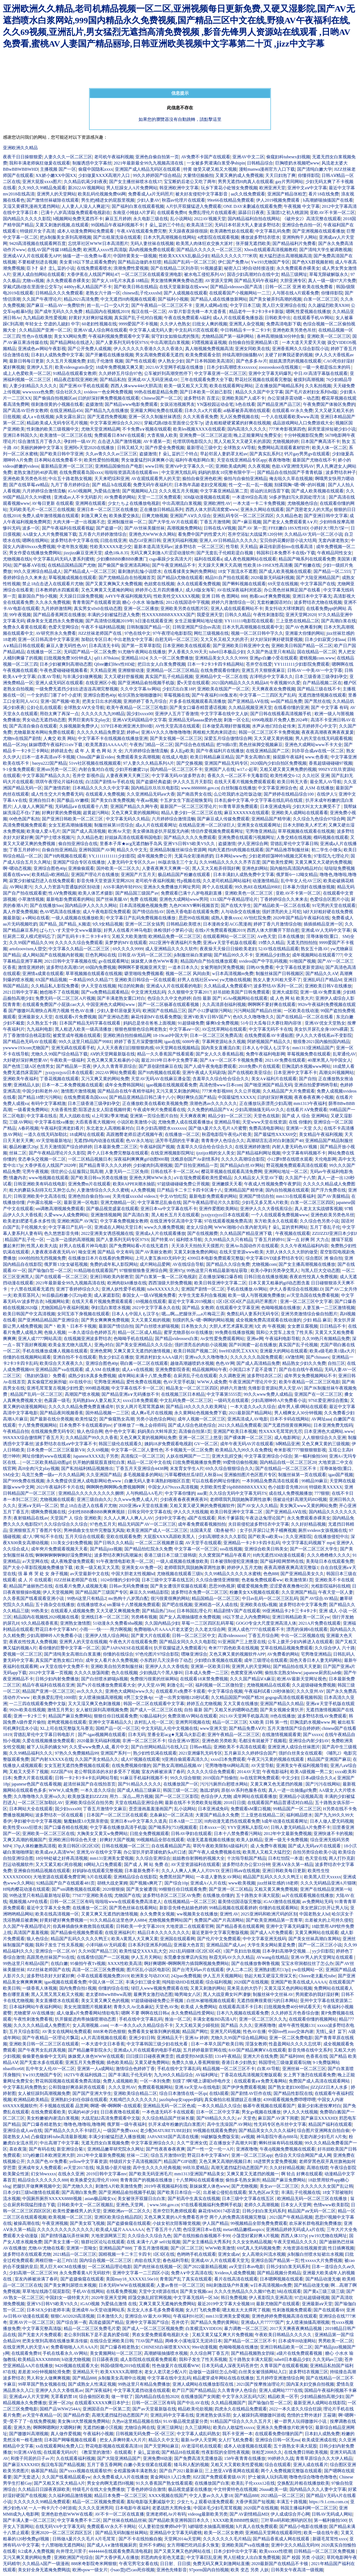  I want to click on 欧美A级视频一男二女, so click(311, 1771).